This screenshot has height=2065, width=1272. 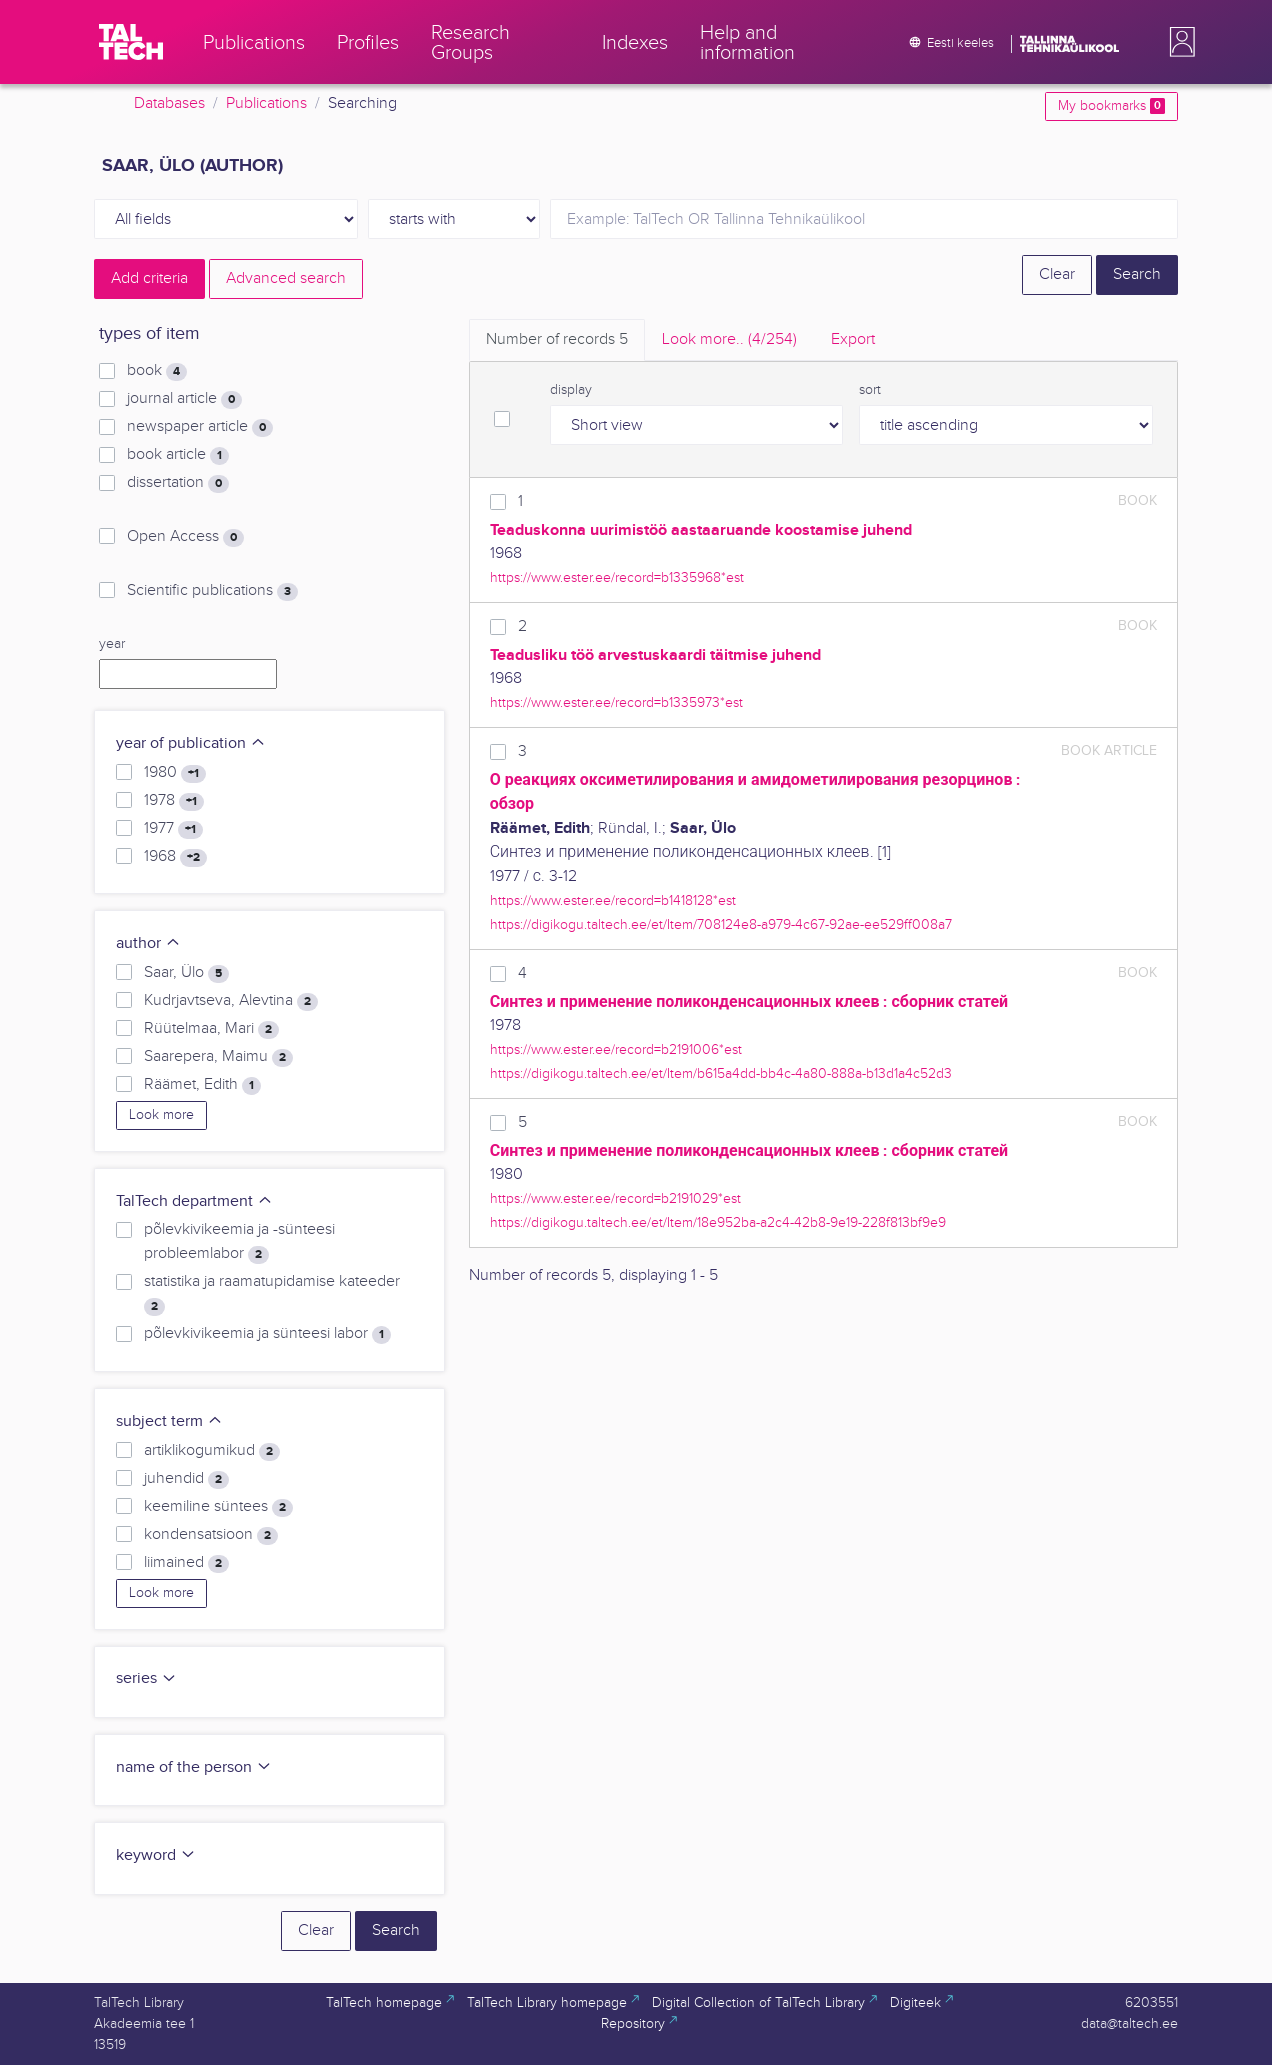 What do you see at coordinates (173, 829) in the screenshot?
I see `1977` at bounding box center [173, 829].